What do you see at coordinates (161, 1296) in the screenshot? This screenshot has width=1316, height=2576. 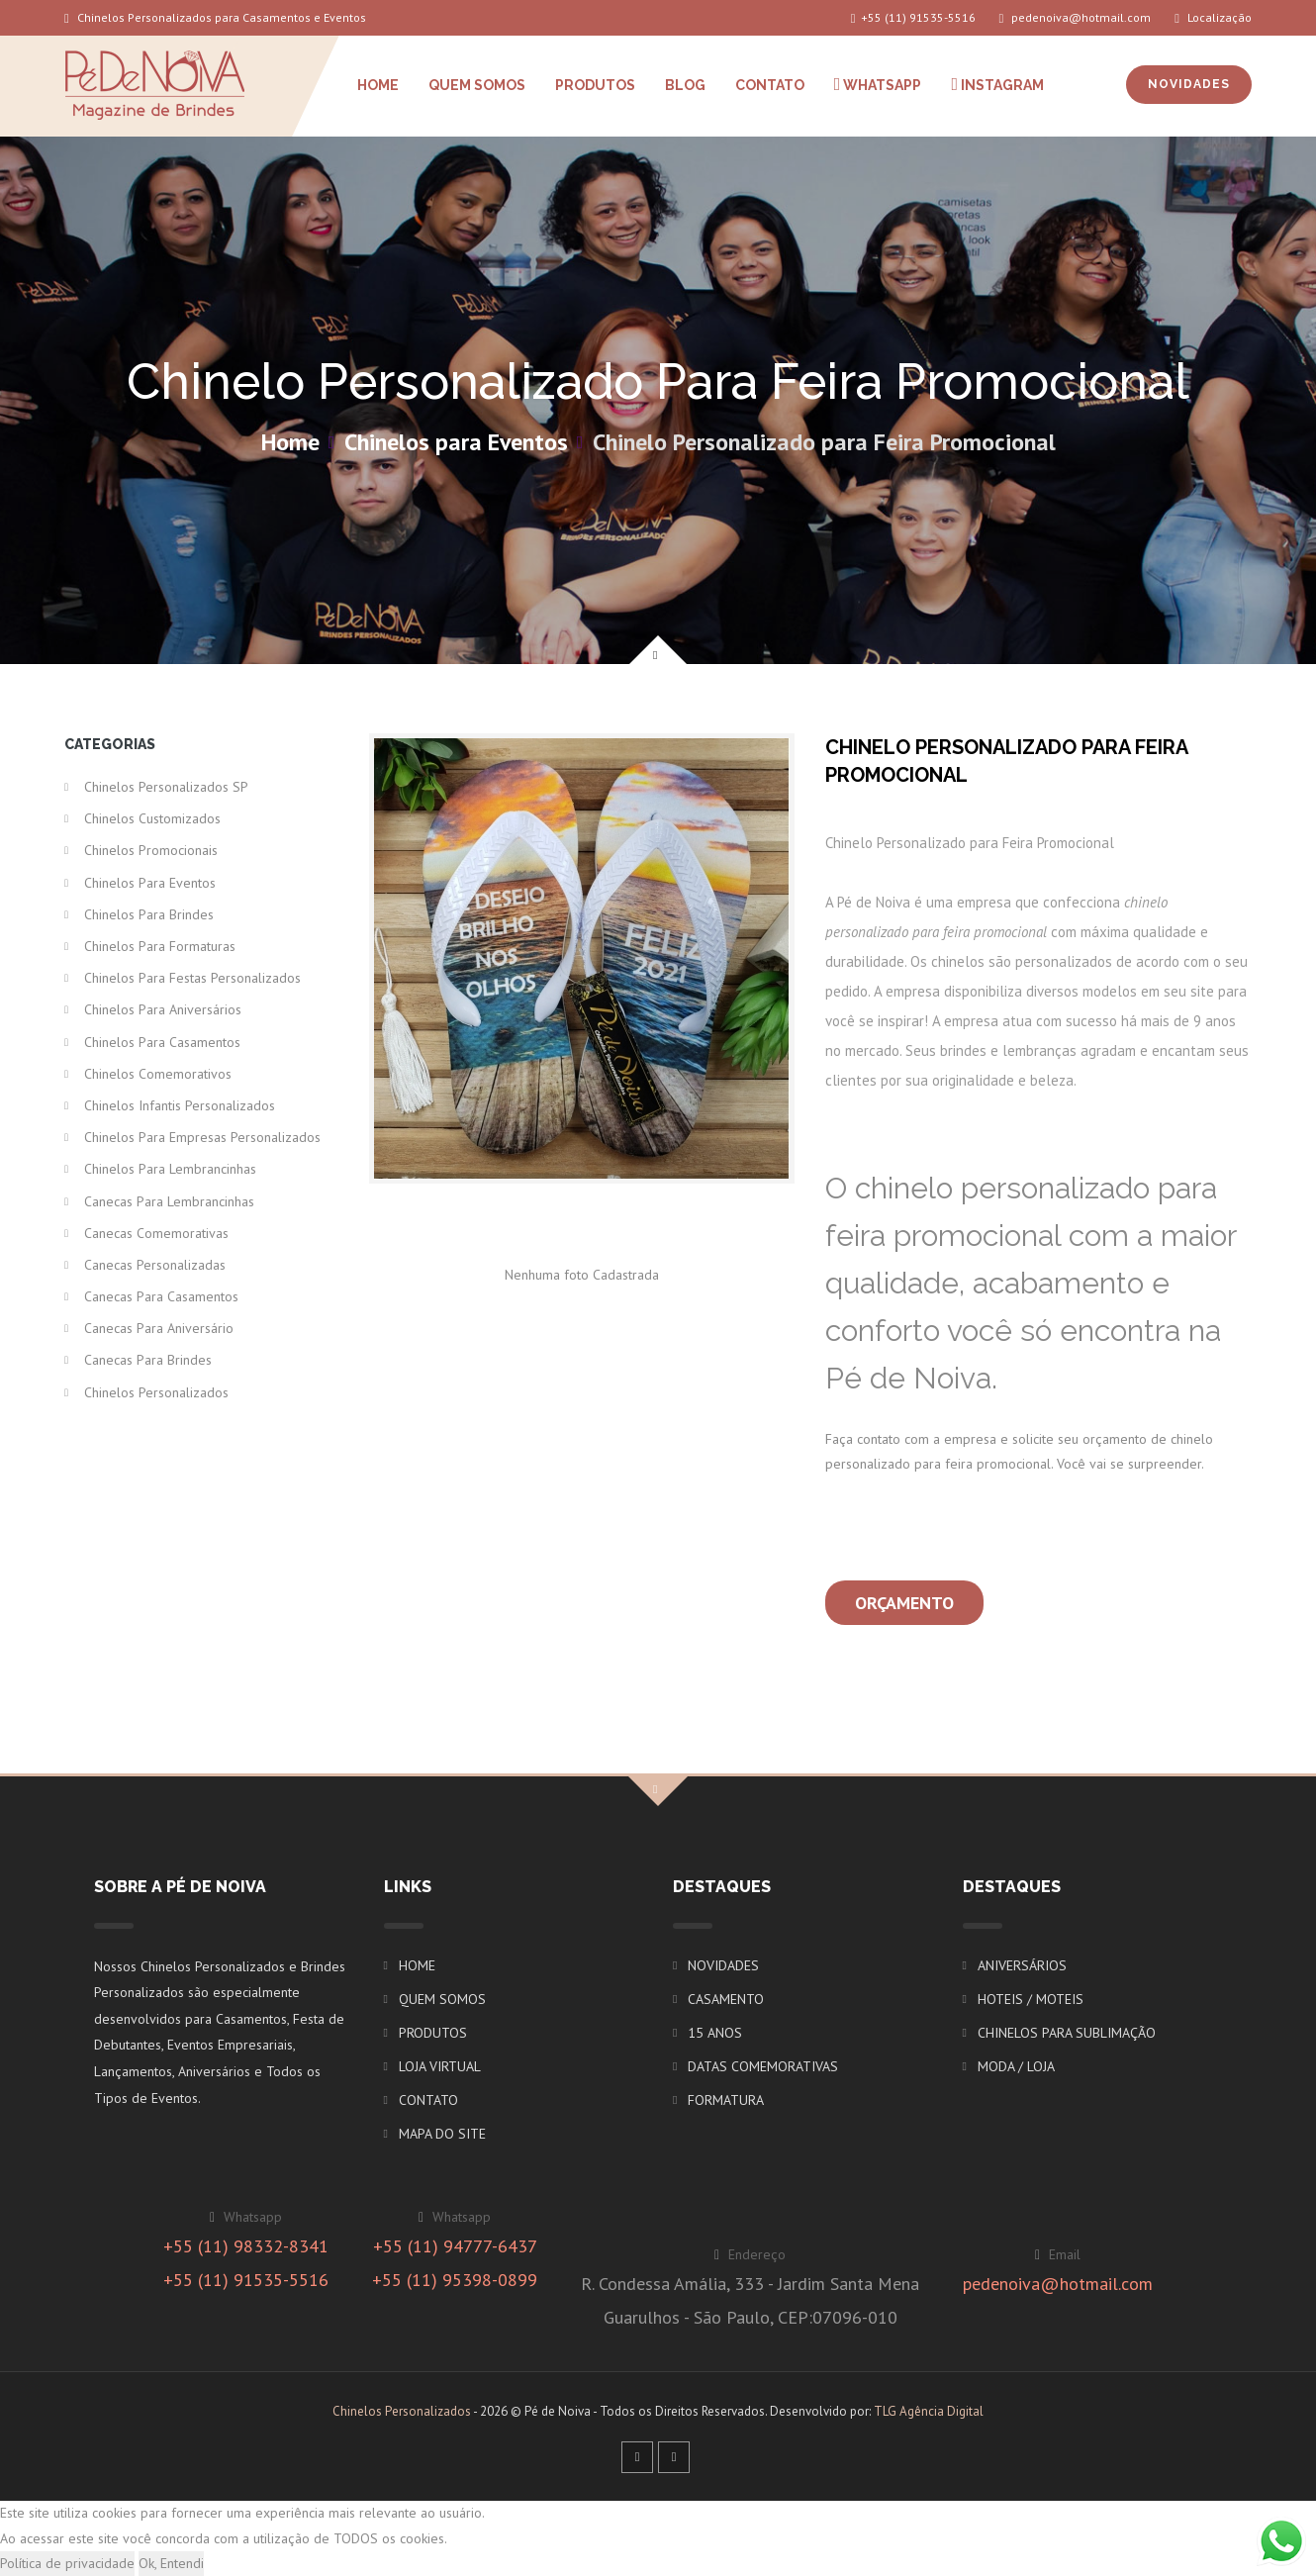 I see `Canecas para Casamentos` at bounding box center [161, 1296].